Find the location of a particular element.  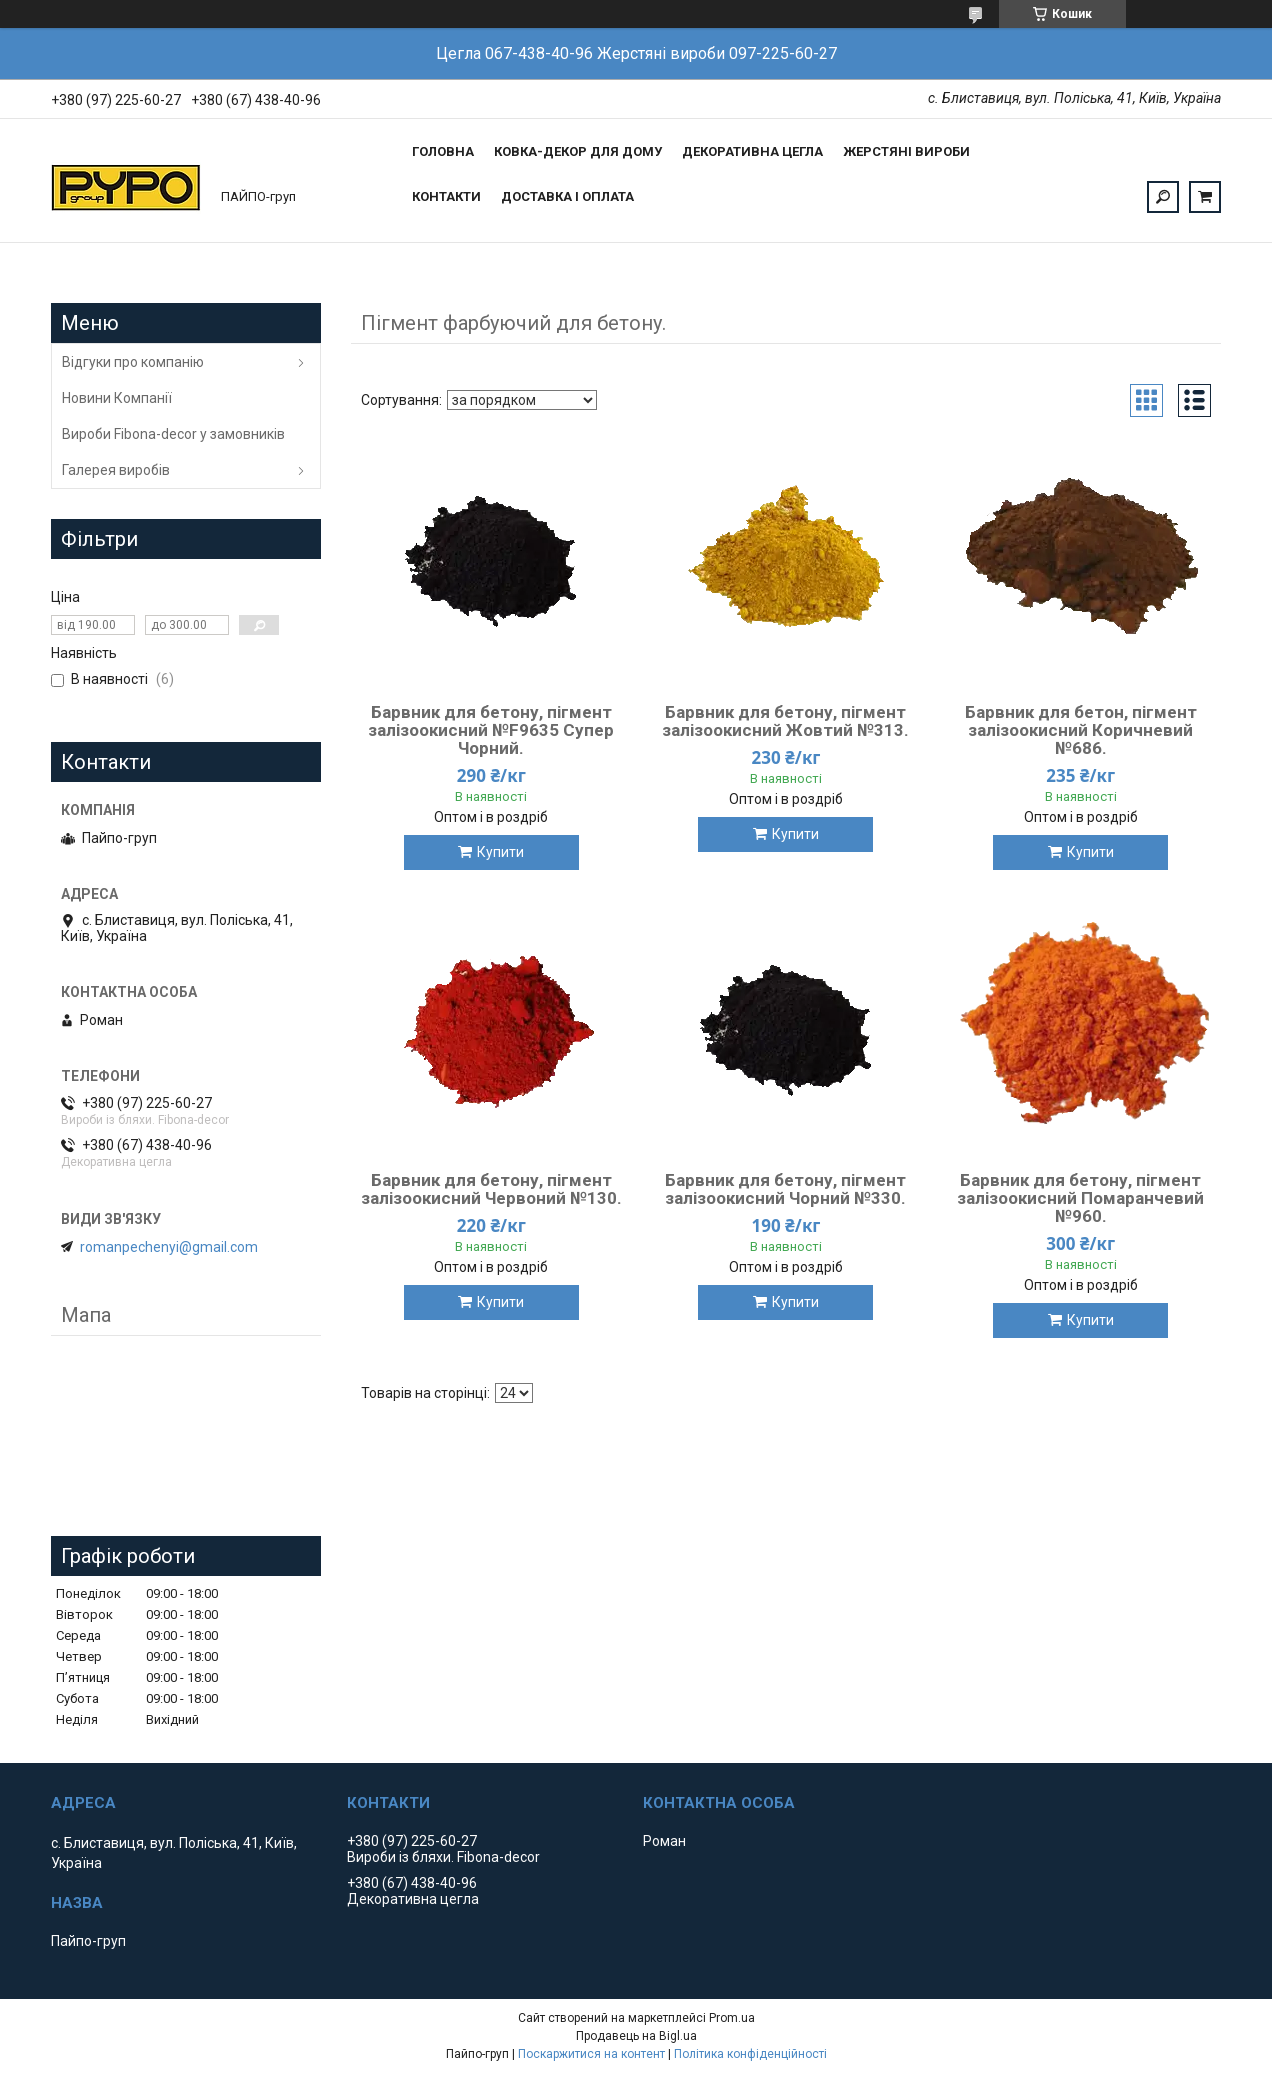

Барвник для бетону, пігмент залізоокисний Помаранчевий №960. is located at coordinates (1080, 1198).